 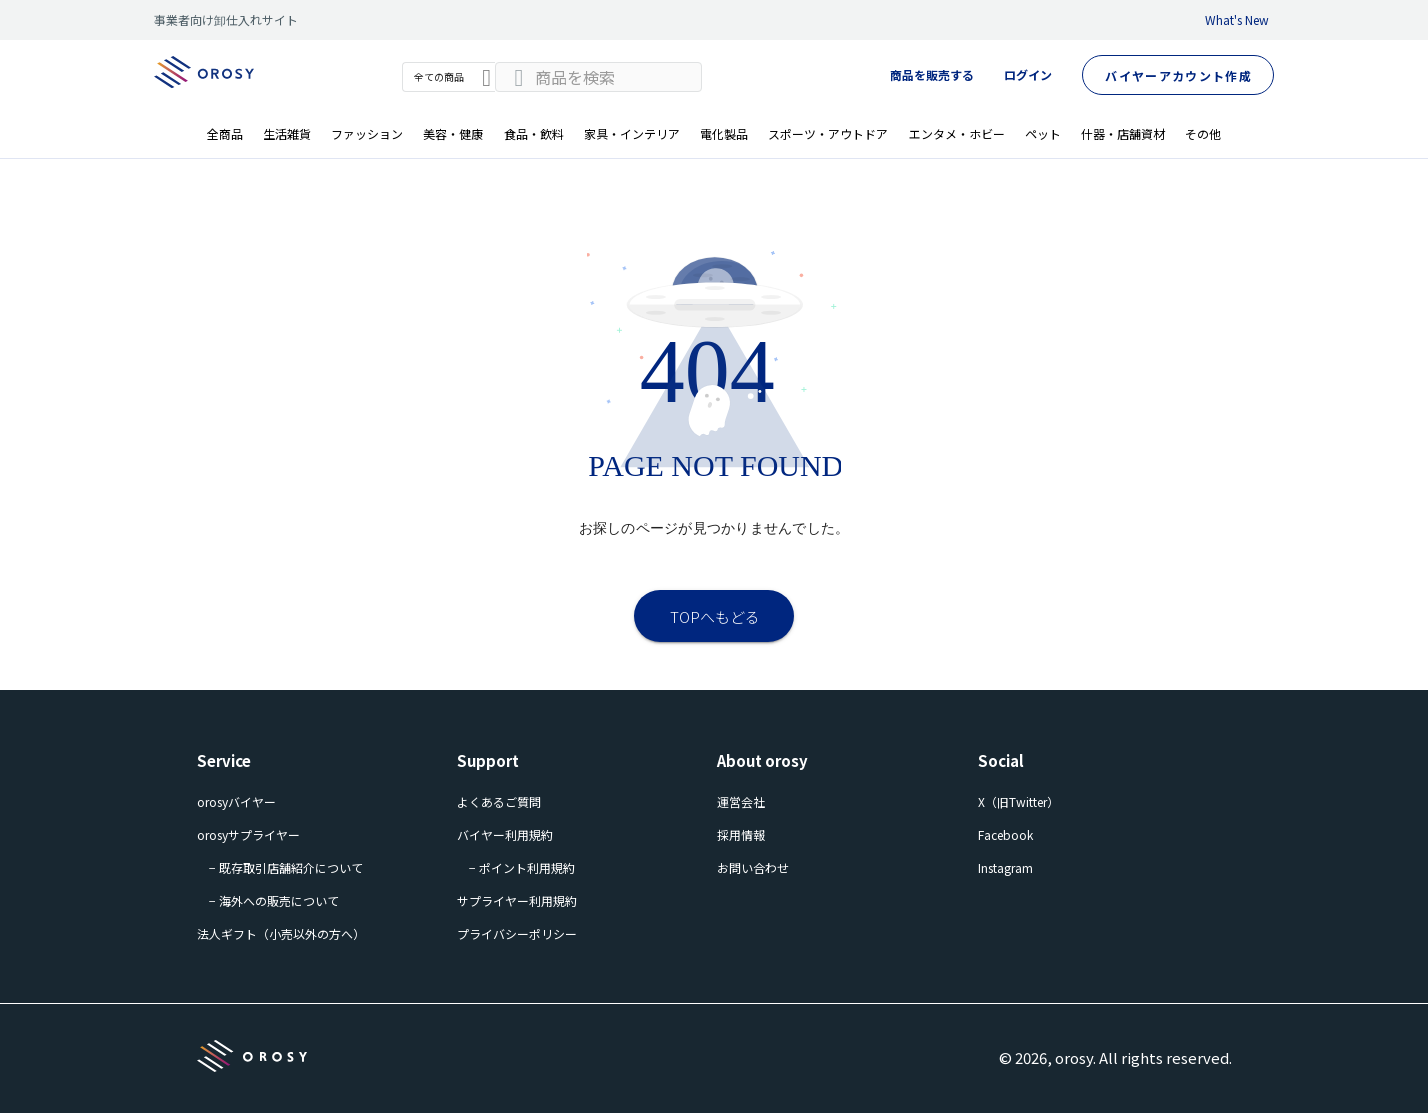 I want to click on ファッション, so click(x=367, y=133).